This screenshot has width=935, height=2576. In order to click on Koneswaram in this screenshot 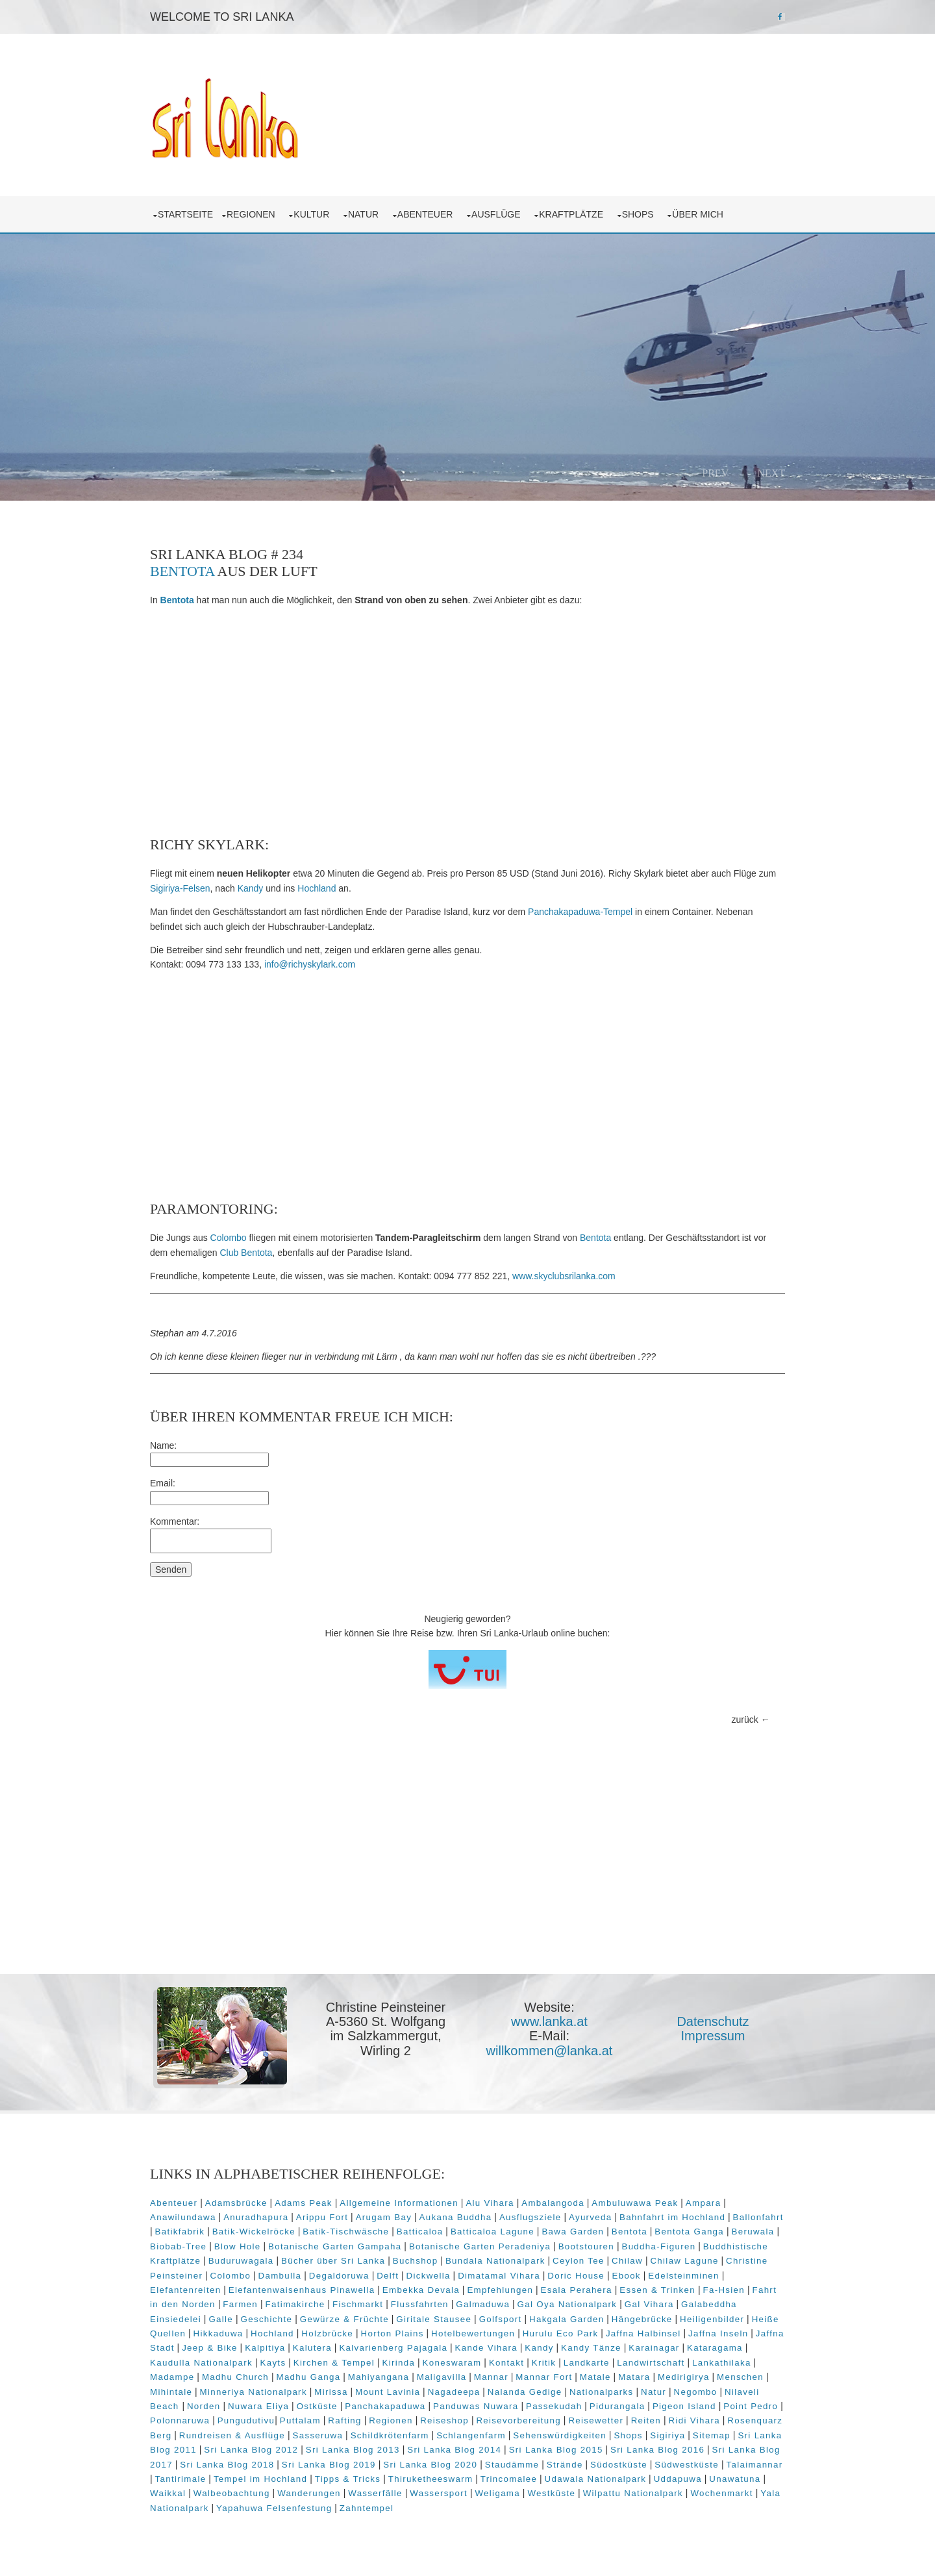, I will do `click(452, 2363)`.